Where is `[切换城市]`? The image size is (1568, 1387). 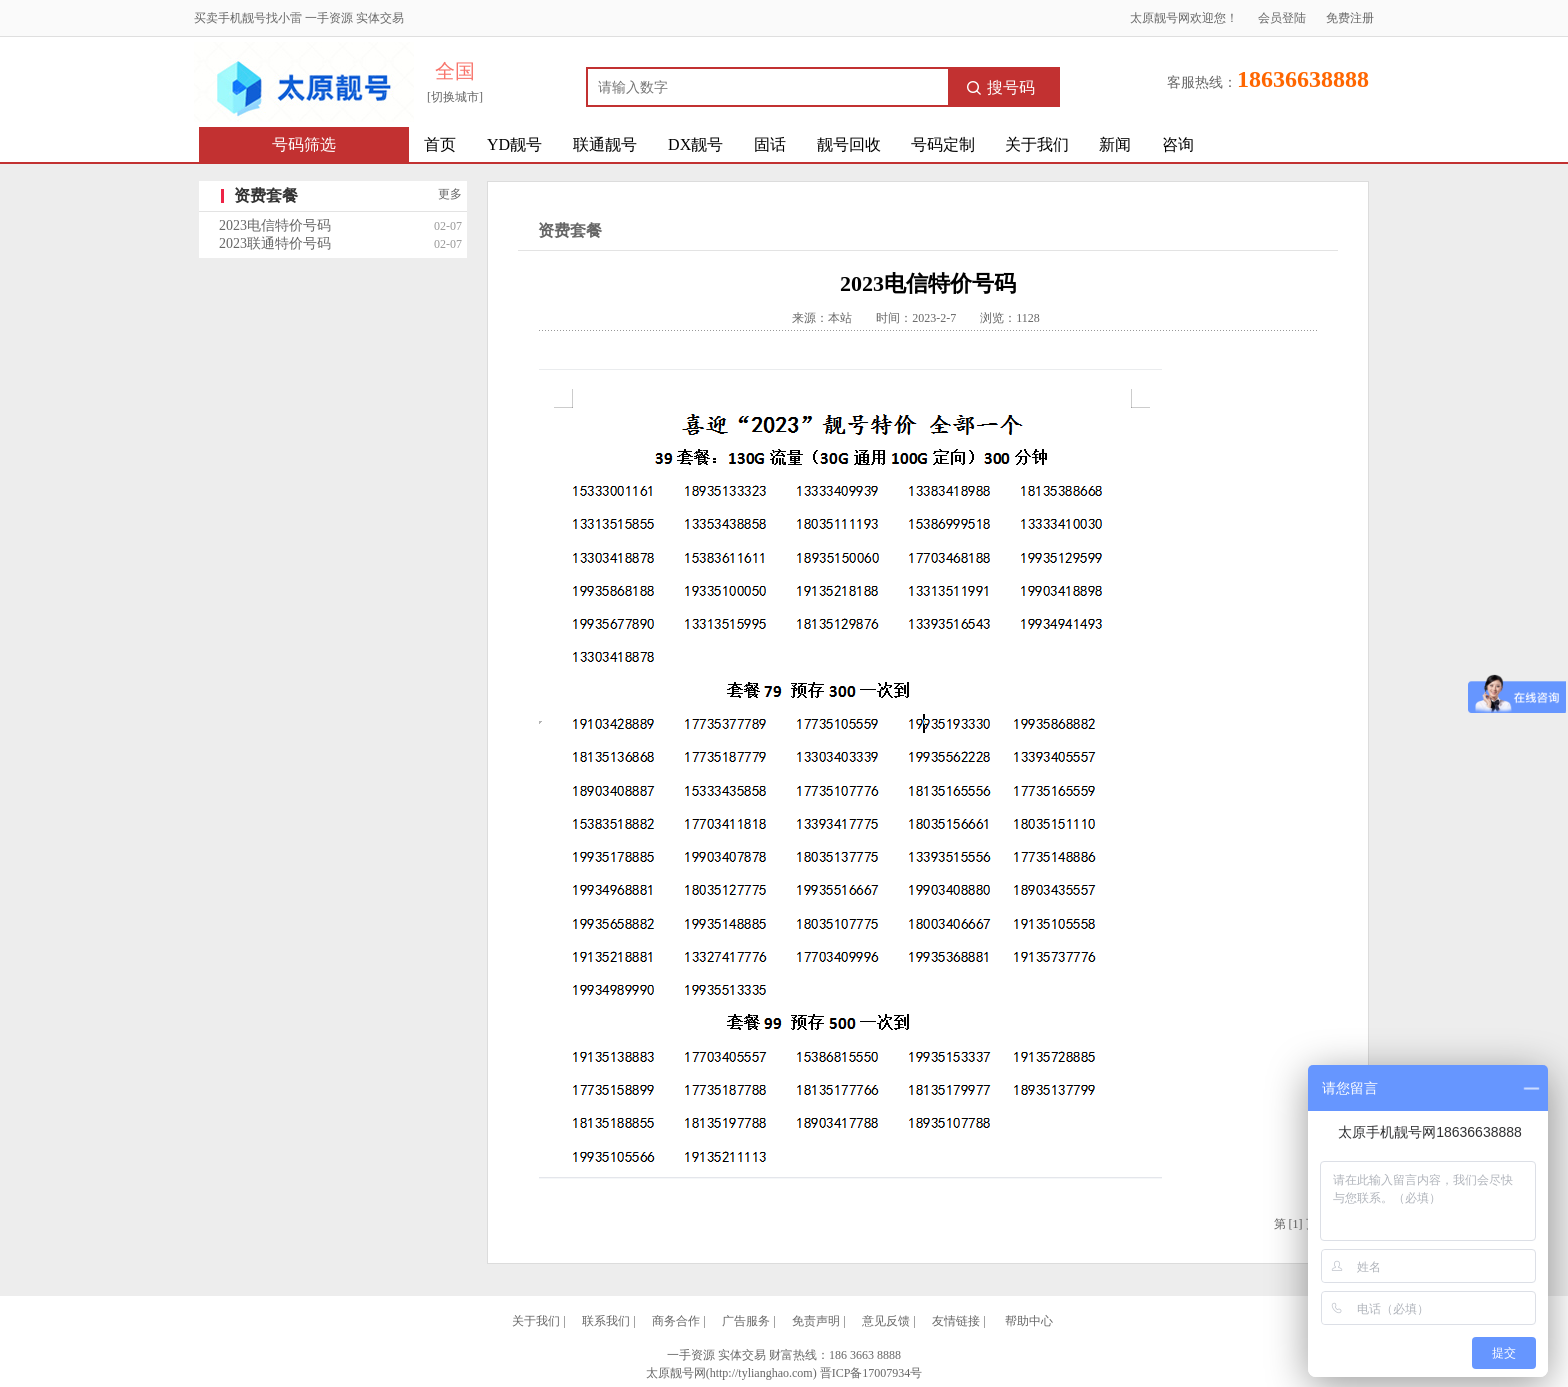
[切换城市] is located at coordinates (455, 97).